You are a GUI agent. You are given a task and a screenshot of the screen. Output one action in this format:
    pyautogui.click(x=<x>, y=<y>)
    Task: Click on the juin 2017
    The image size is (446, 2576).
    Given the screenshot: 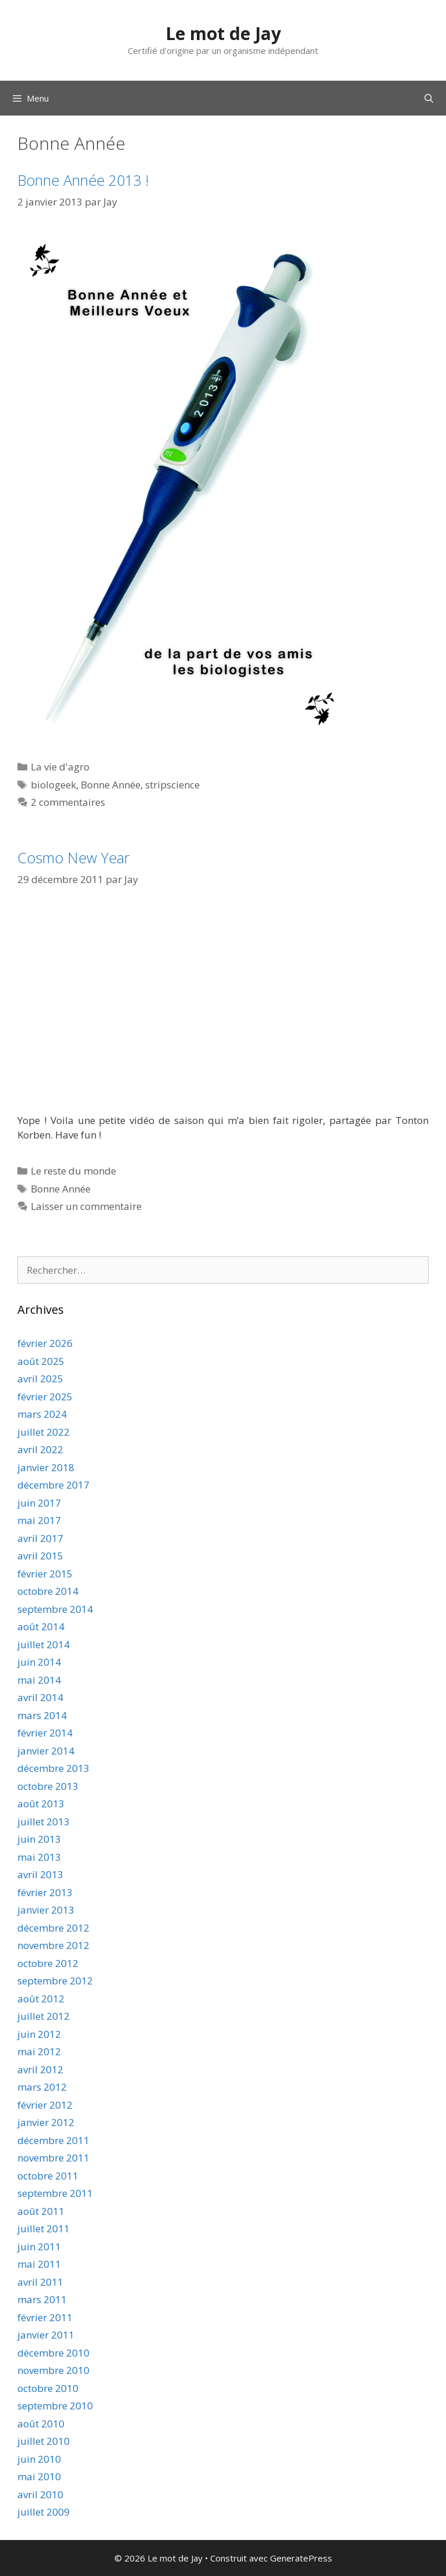 What is the action you would take?
    pyautogui.click(x=39, y=1502)
    